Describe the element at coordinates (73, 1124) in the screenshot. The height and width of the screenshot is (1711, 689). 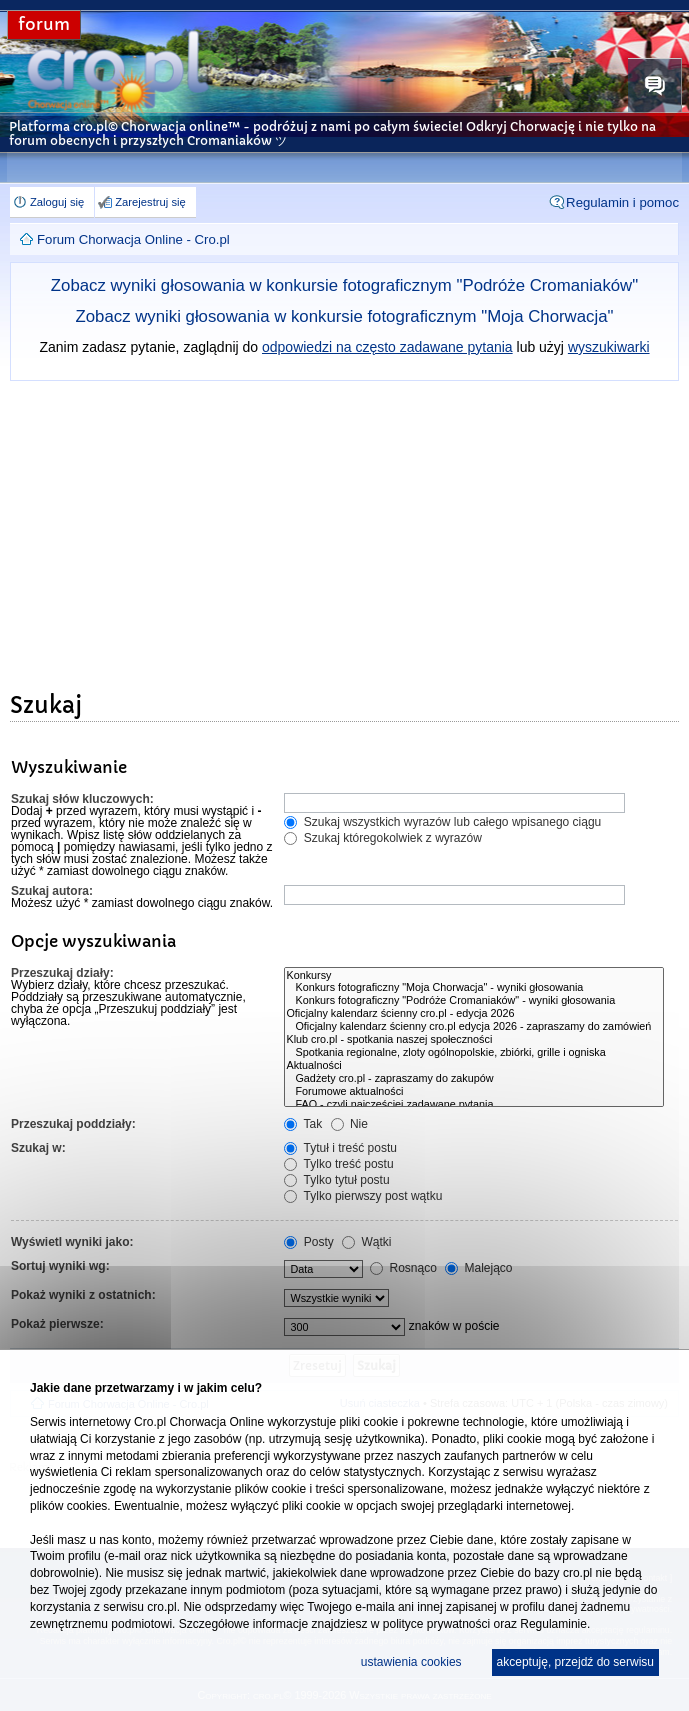
I see `Przeszukaj poddziały:` at that location.